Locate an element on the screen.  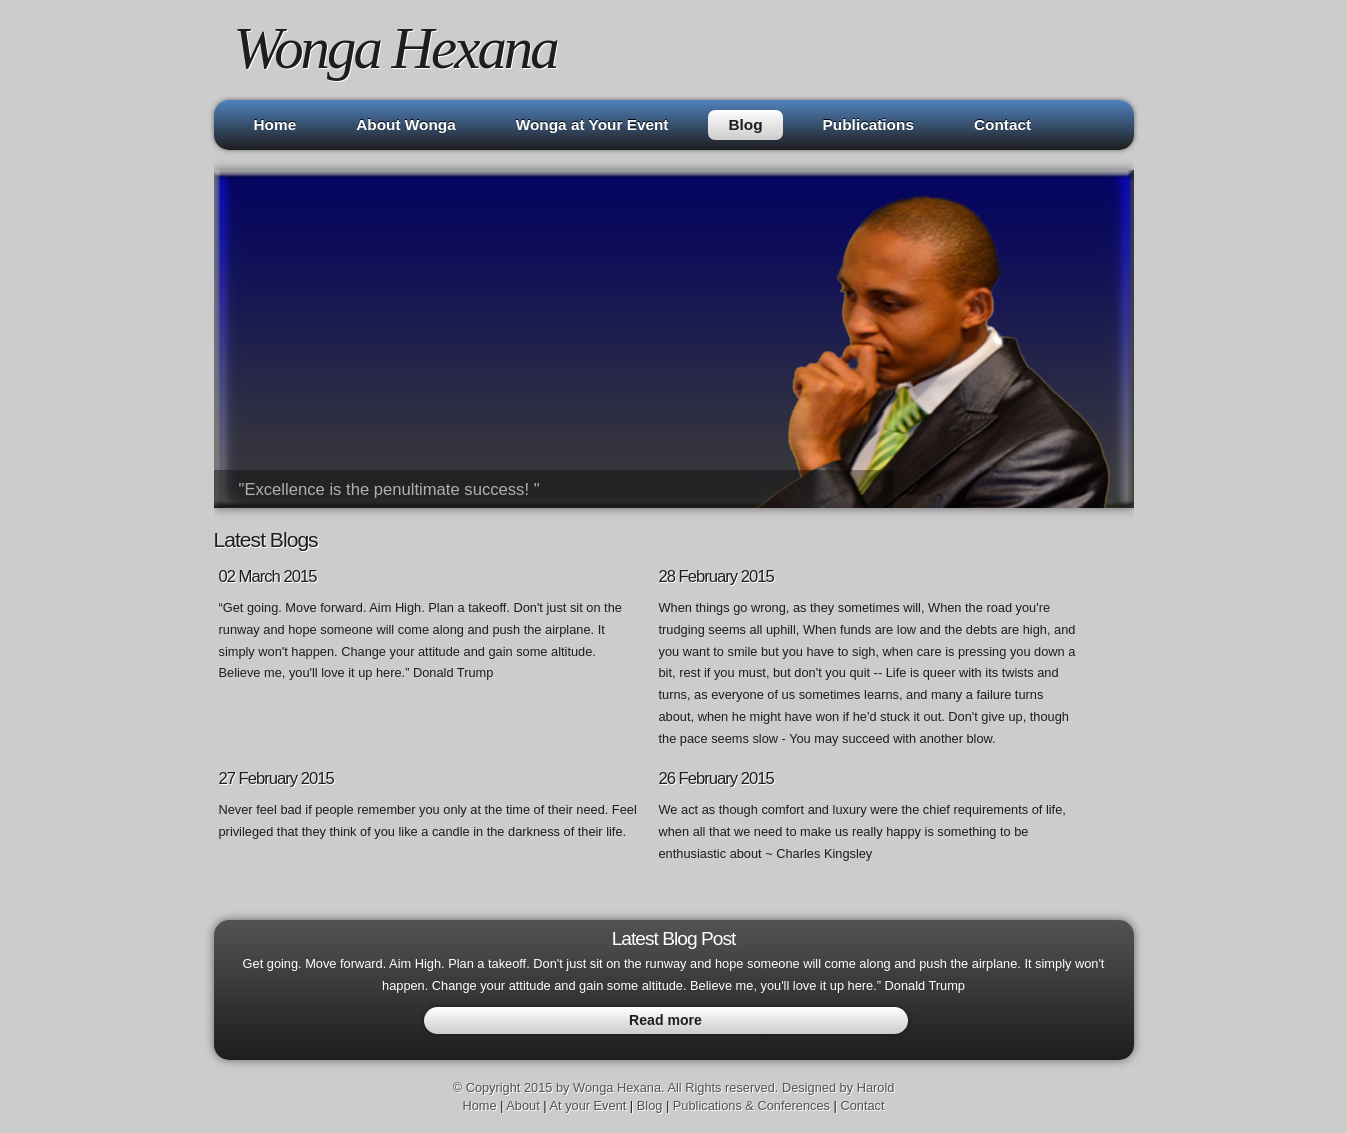
Blog is located at coordinates (745, 124).